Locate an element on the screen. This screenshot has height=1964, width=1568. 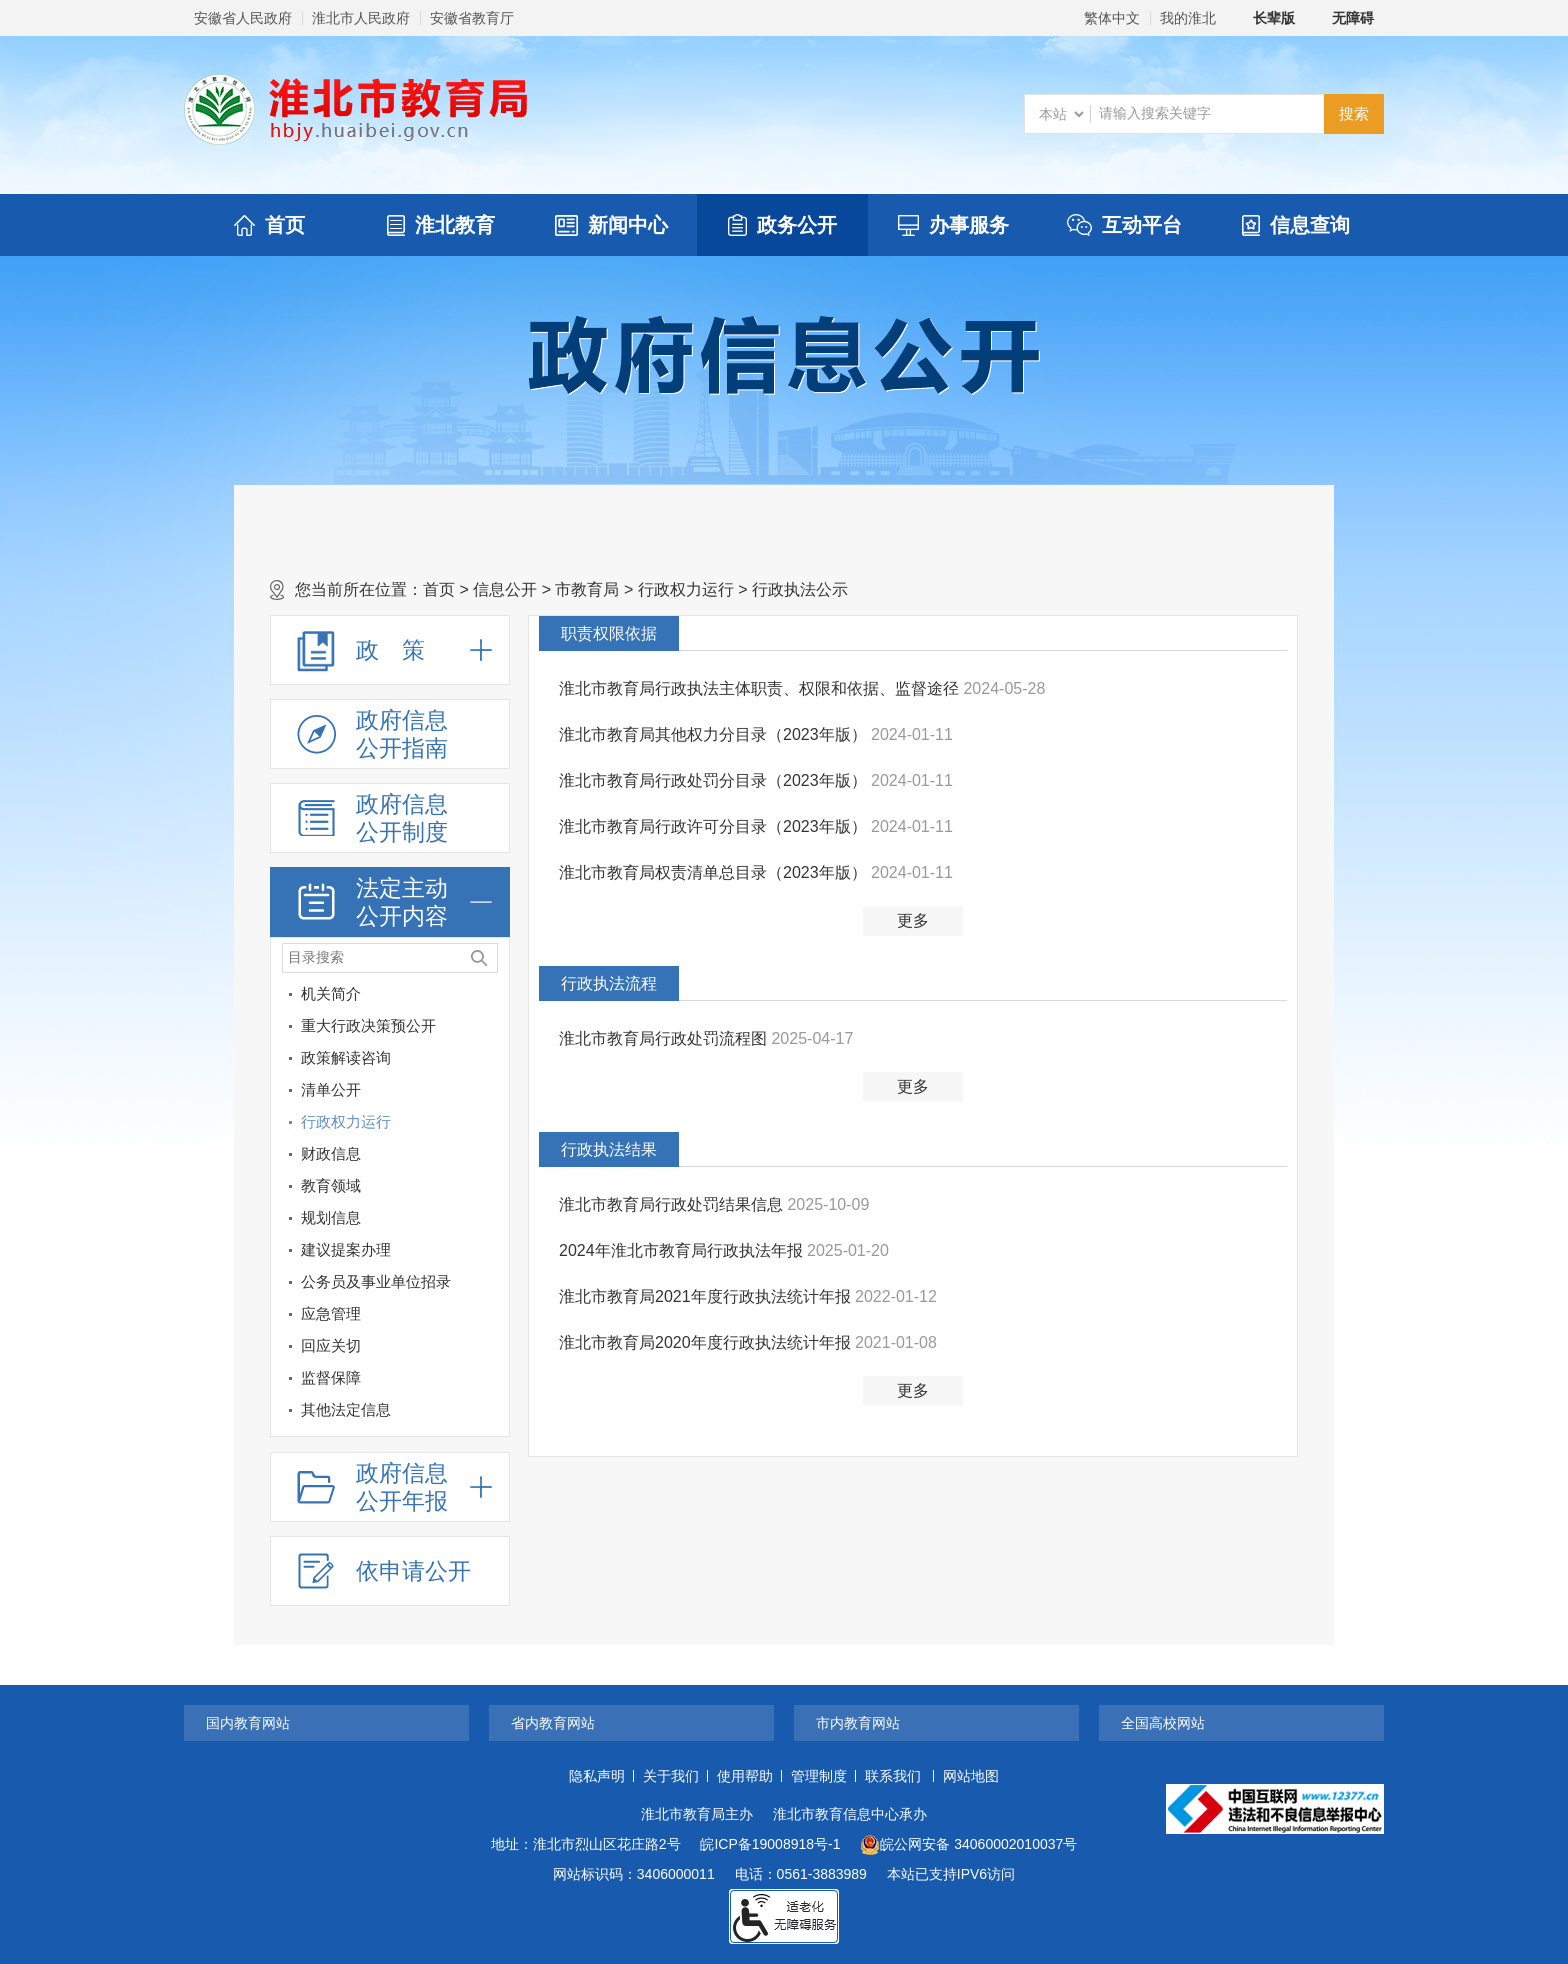
淮北市教育局行政许可分目录（2023年版） is located at coordinates (715, 826).